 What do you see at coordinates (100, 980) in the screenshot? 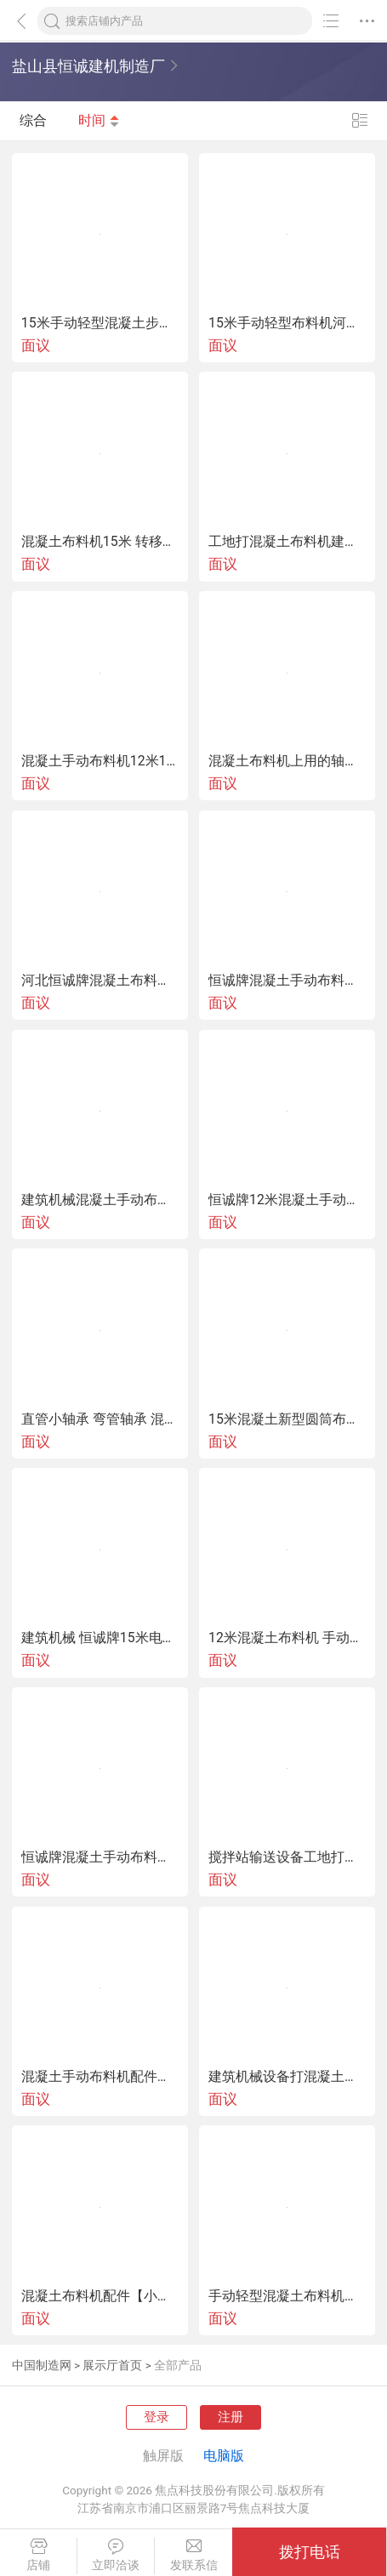
I see `河北恒诚牌混凝土布料机新型圆筒布料杆厂家供应` at bounding box center [100, 980].